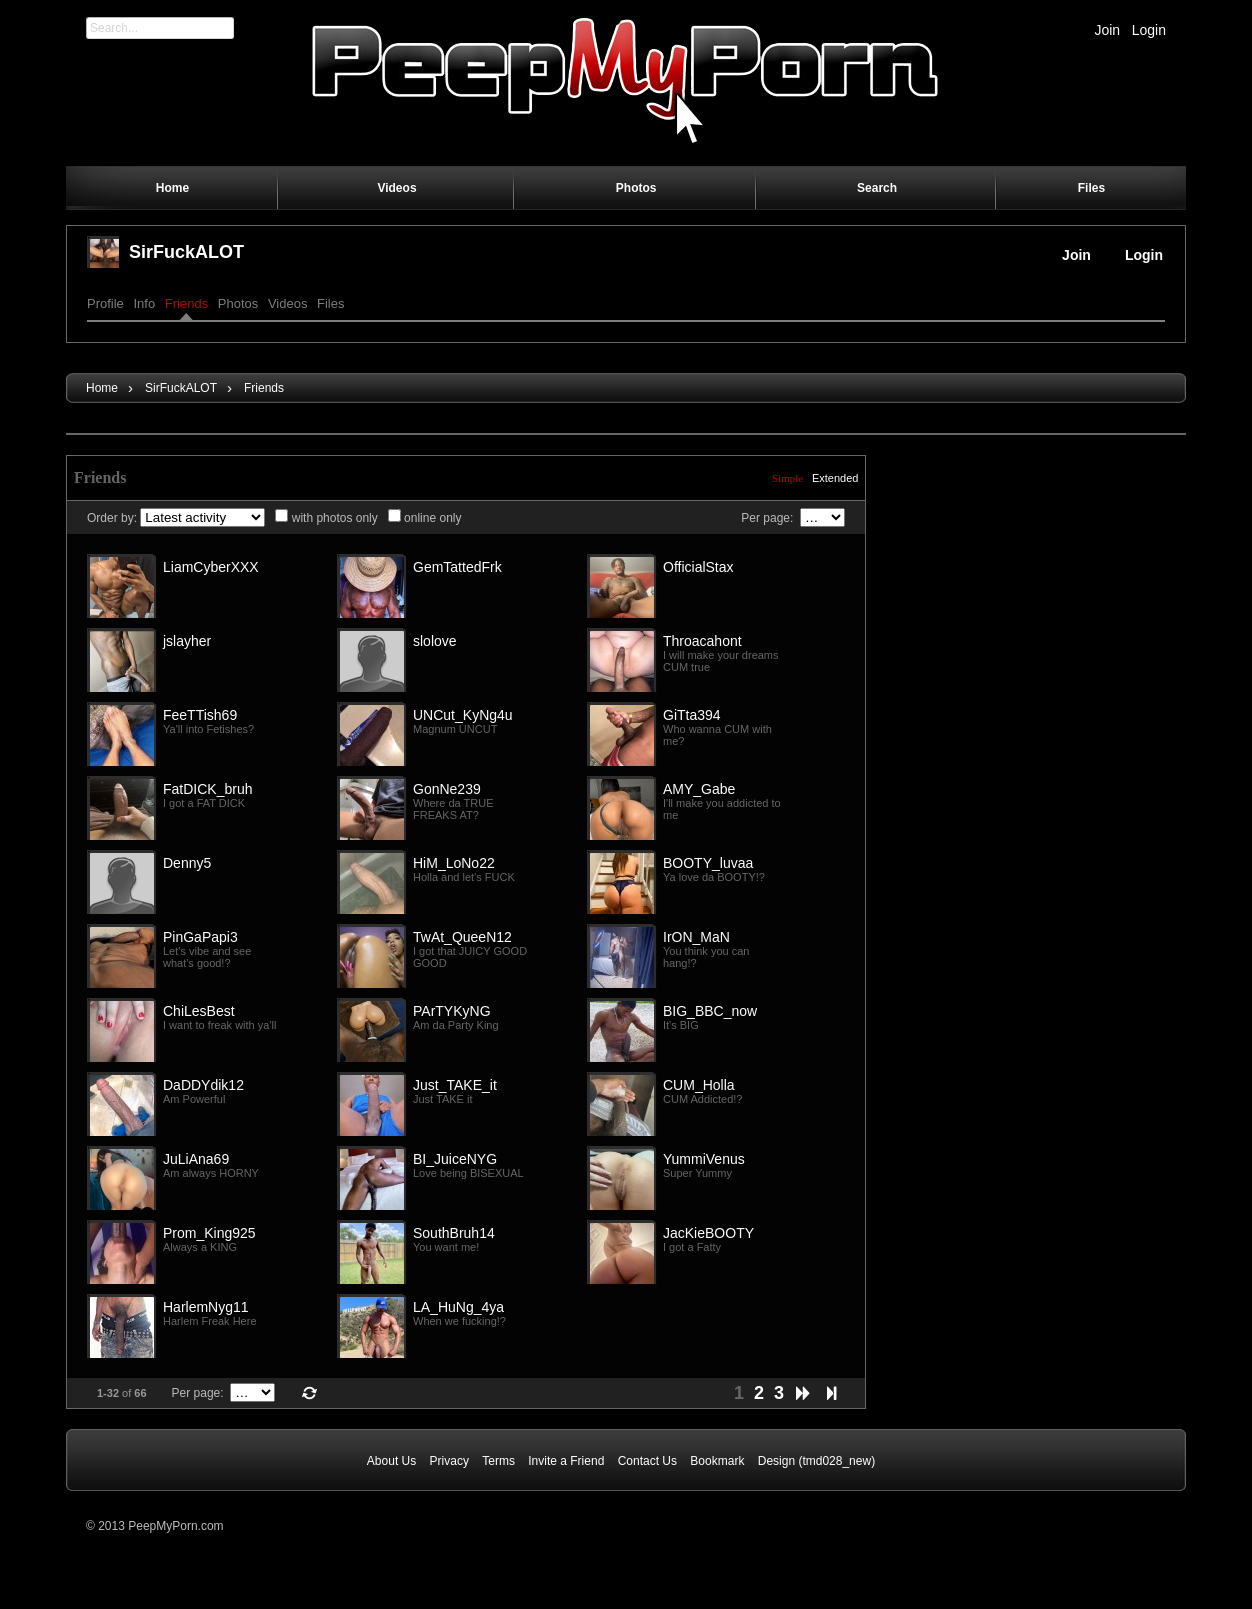 This screenshot has height=1609, width=1252. I want to click on Info, so click(144, 303).